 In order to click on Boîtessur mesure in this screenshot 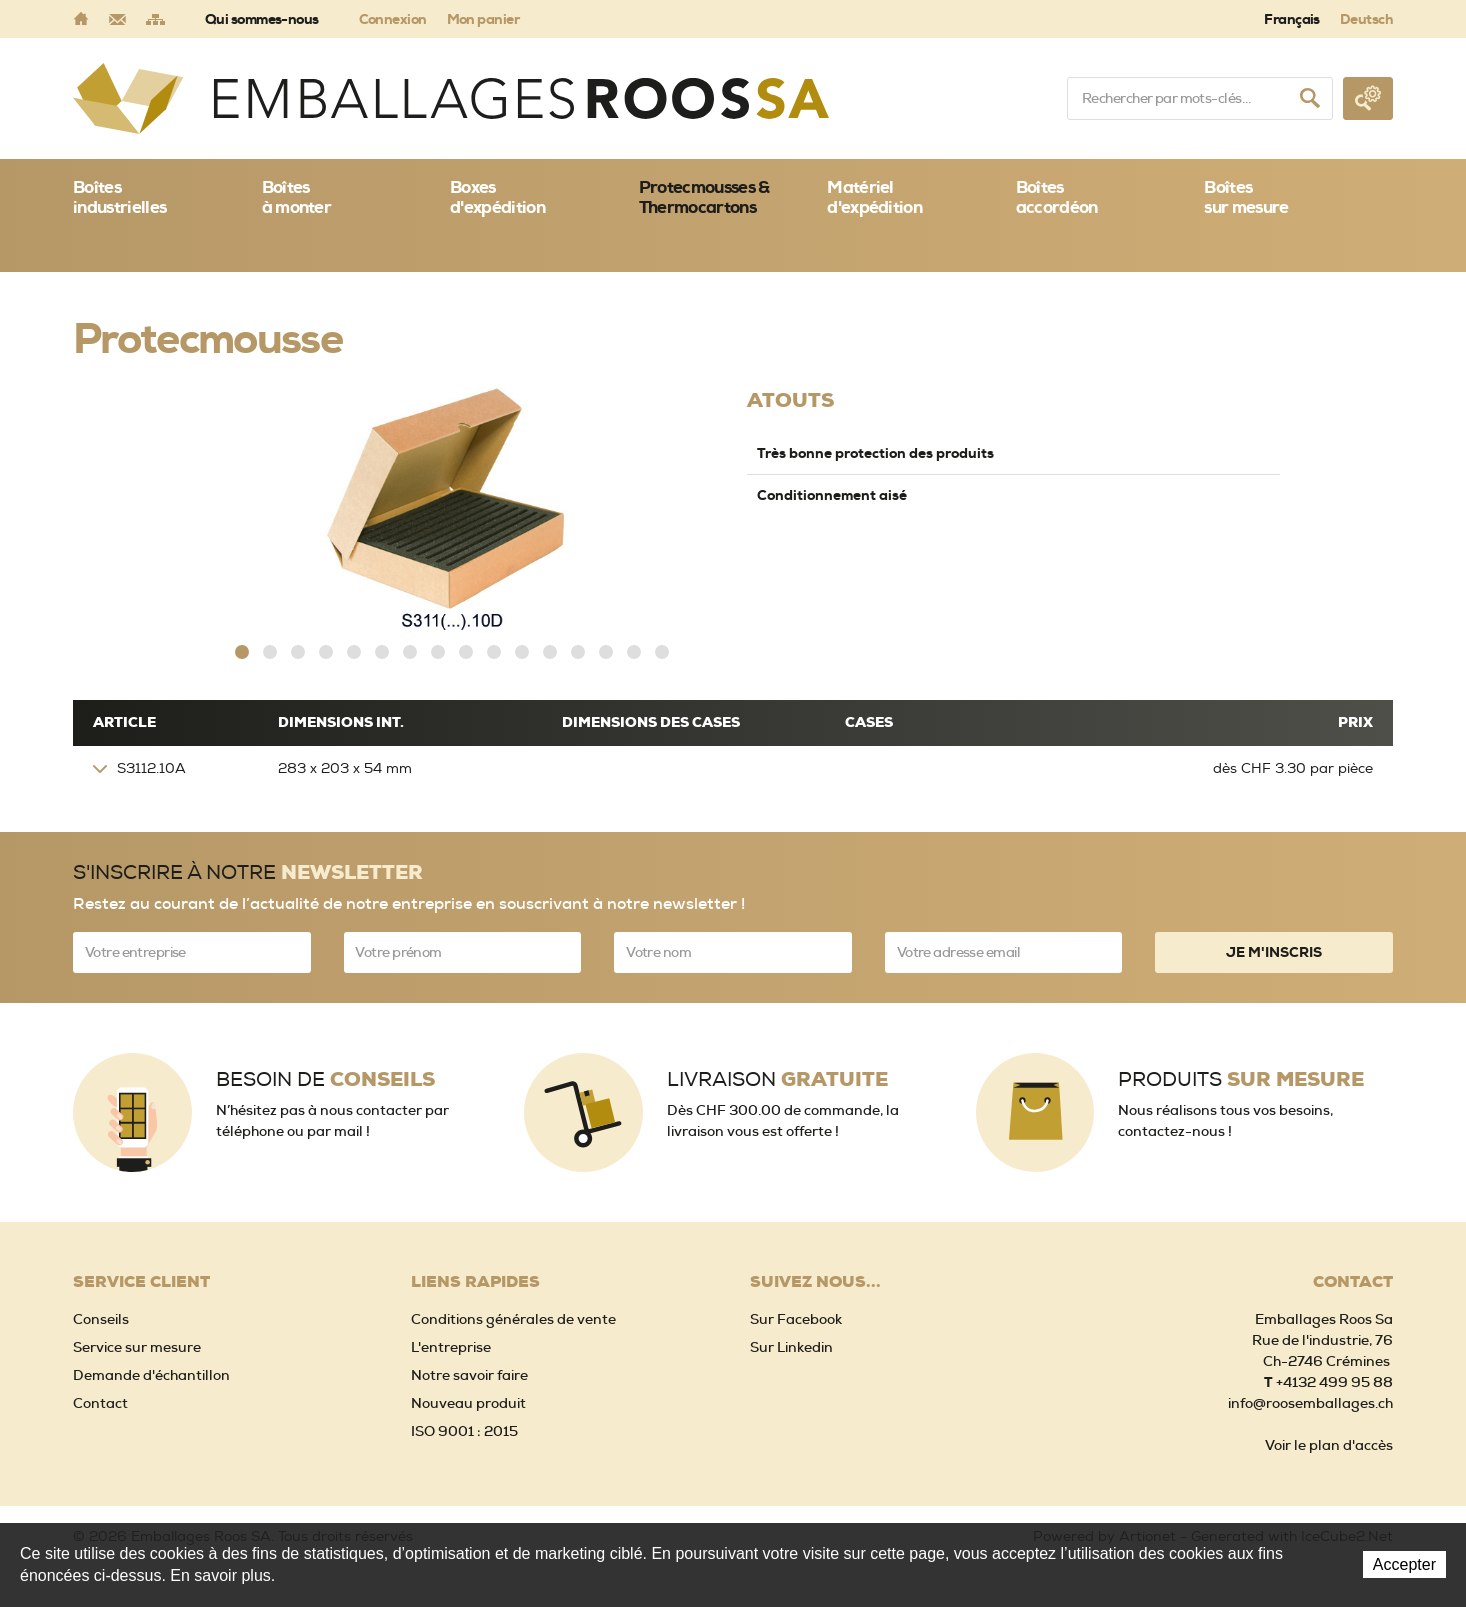, I will do `click(1246, 197)`.